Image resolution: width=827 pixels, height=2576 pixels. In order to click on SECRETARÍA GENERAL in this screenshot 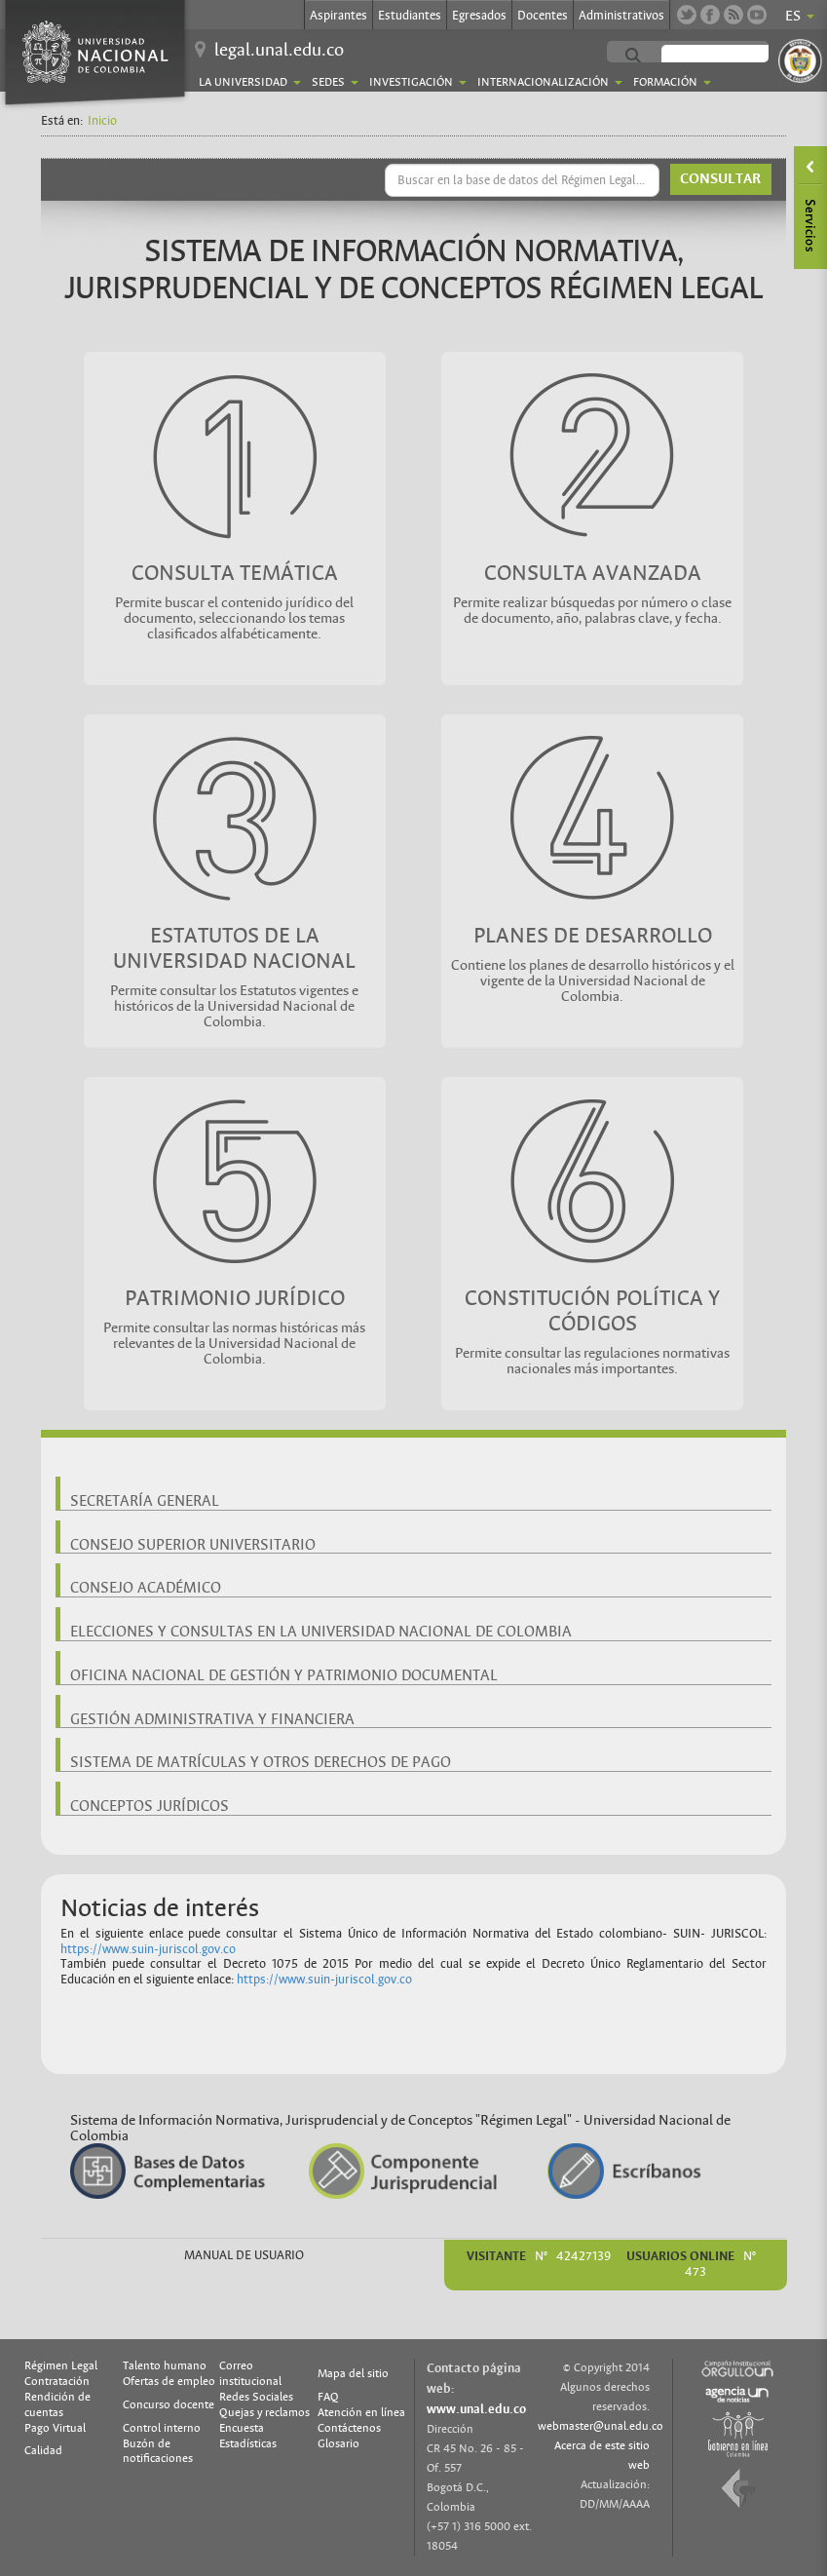, I will do `click(144, 1501)`.